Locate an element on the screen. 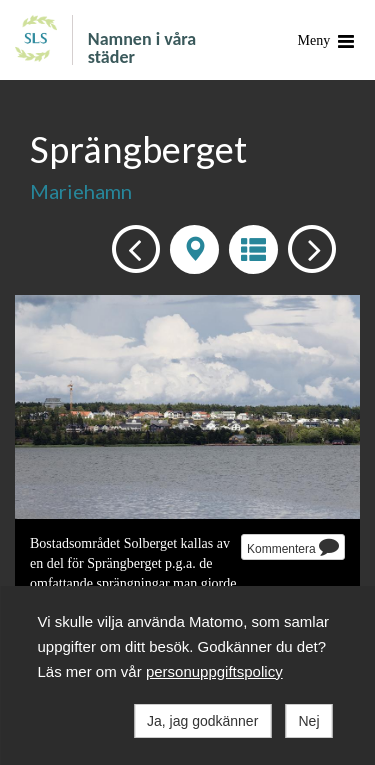 This screenshot has height=765, width=375. personuppgiftspolicy is located at coordinates (214, 671).